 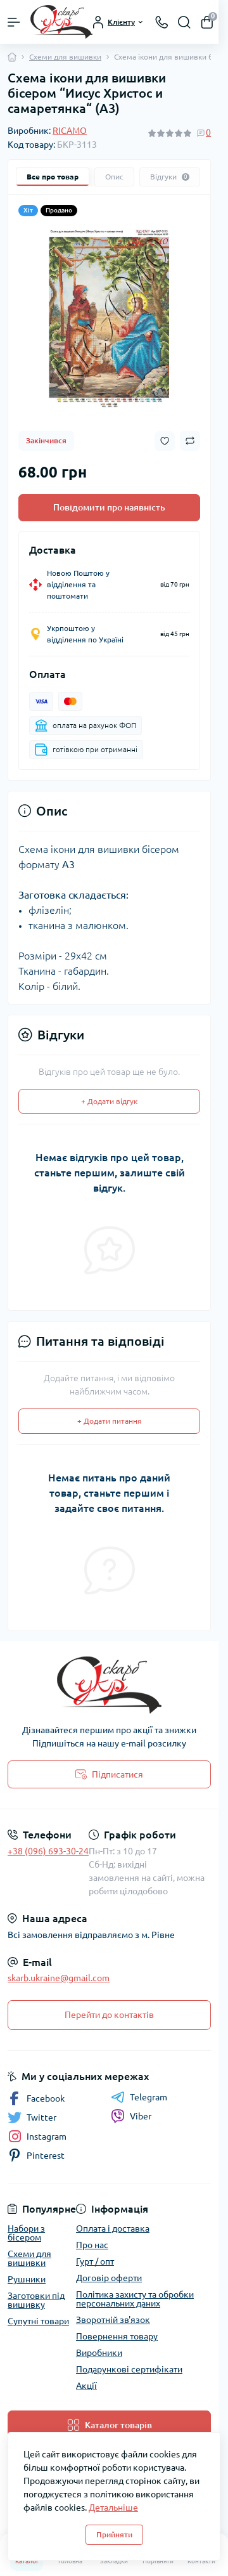 What do you see at coordinates (26, 2232) in the screenshot?
I see `Набори з бісером` at bounding box center [26, 2232].